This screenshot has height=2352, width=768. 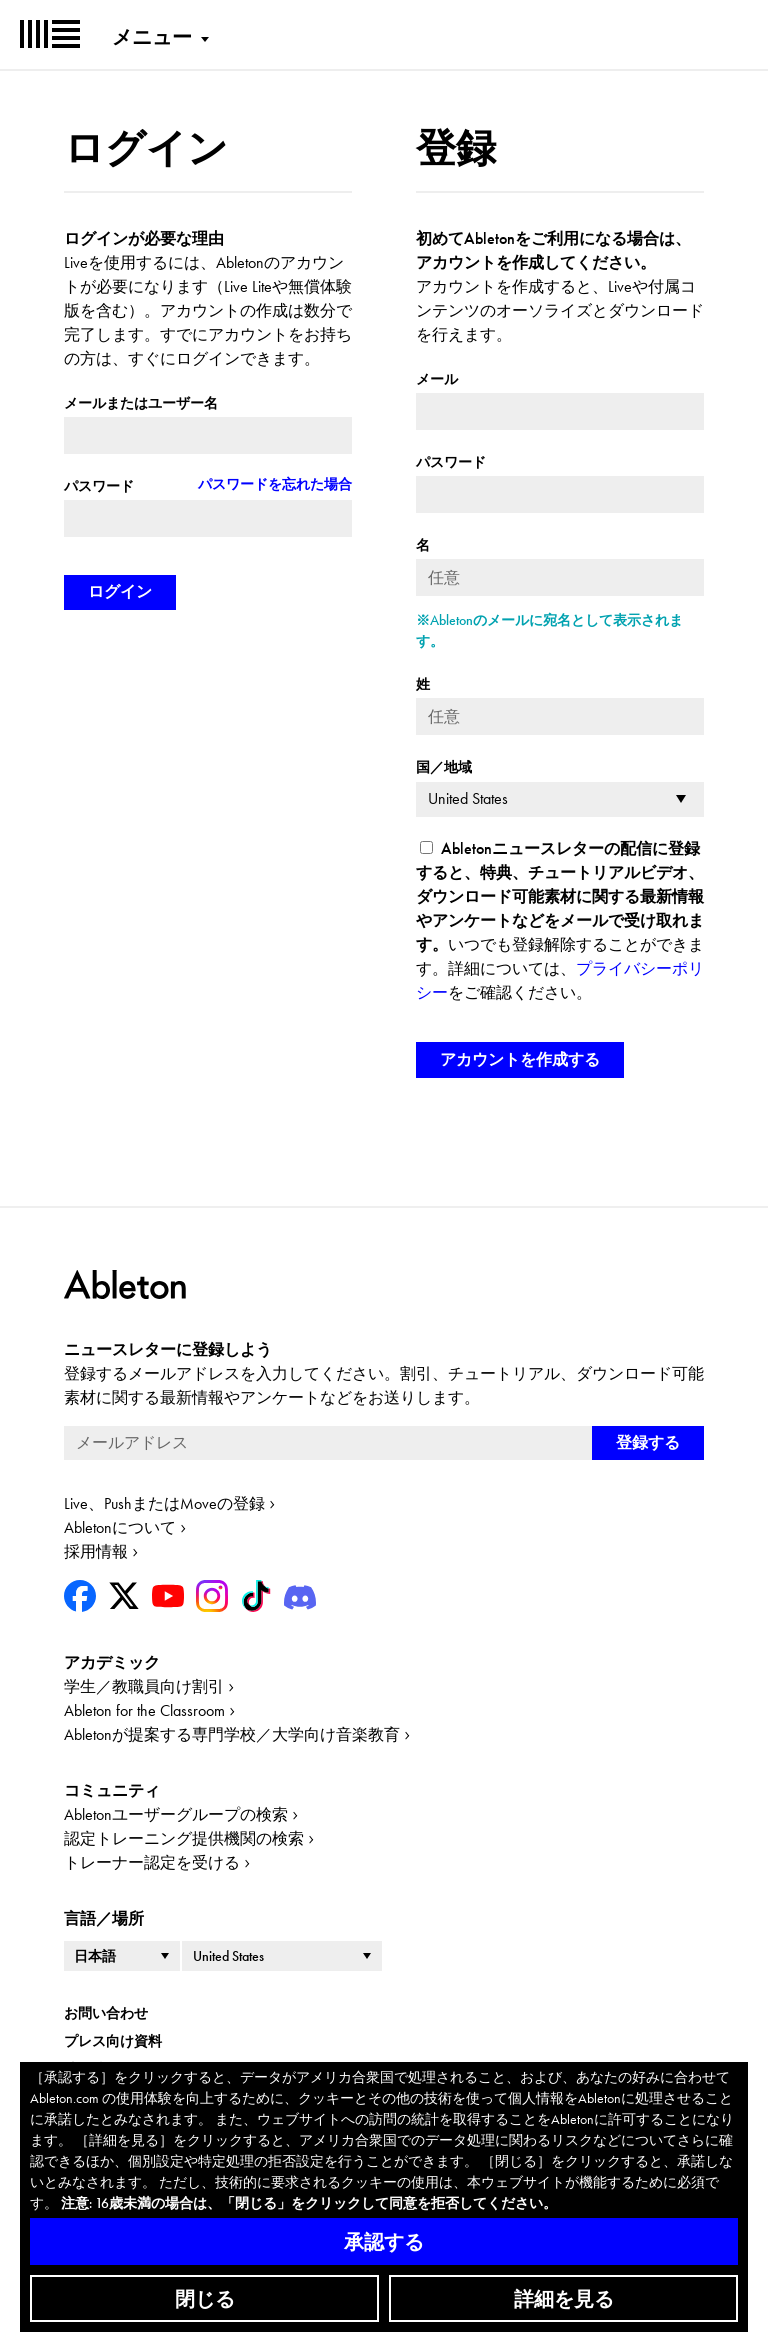 I want to click on お問い合わせ, so click(x=106, y=2013).